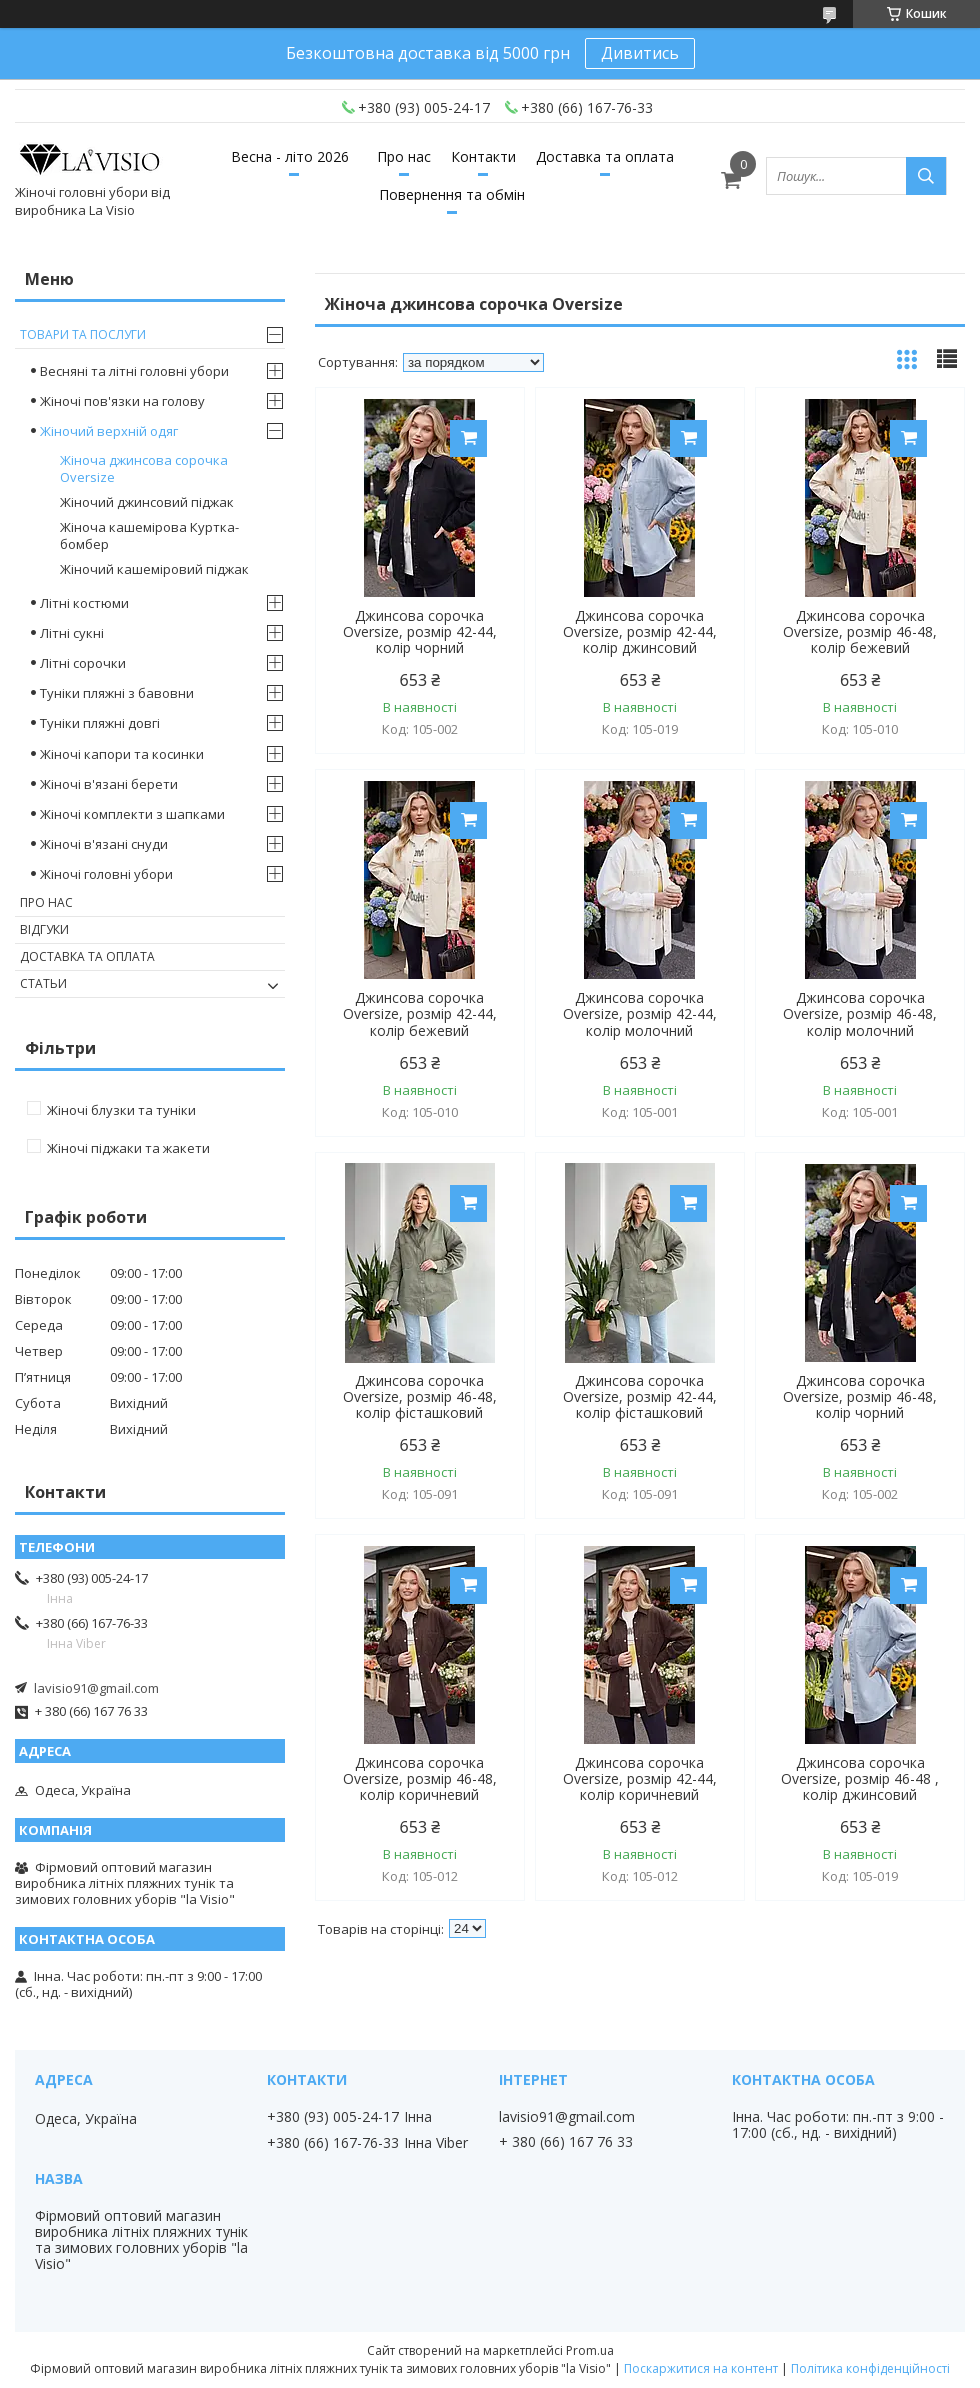 This screenshot has height=2388, width=980. Describe the element at coordinates (72, 633) in the screenshot. I see `Літні сукні` at that location.